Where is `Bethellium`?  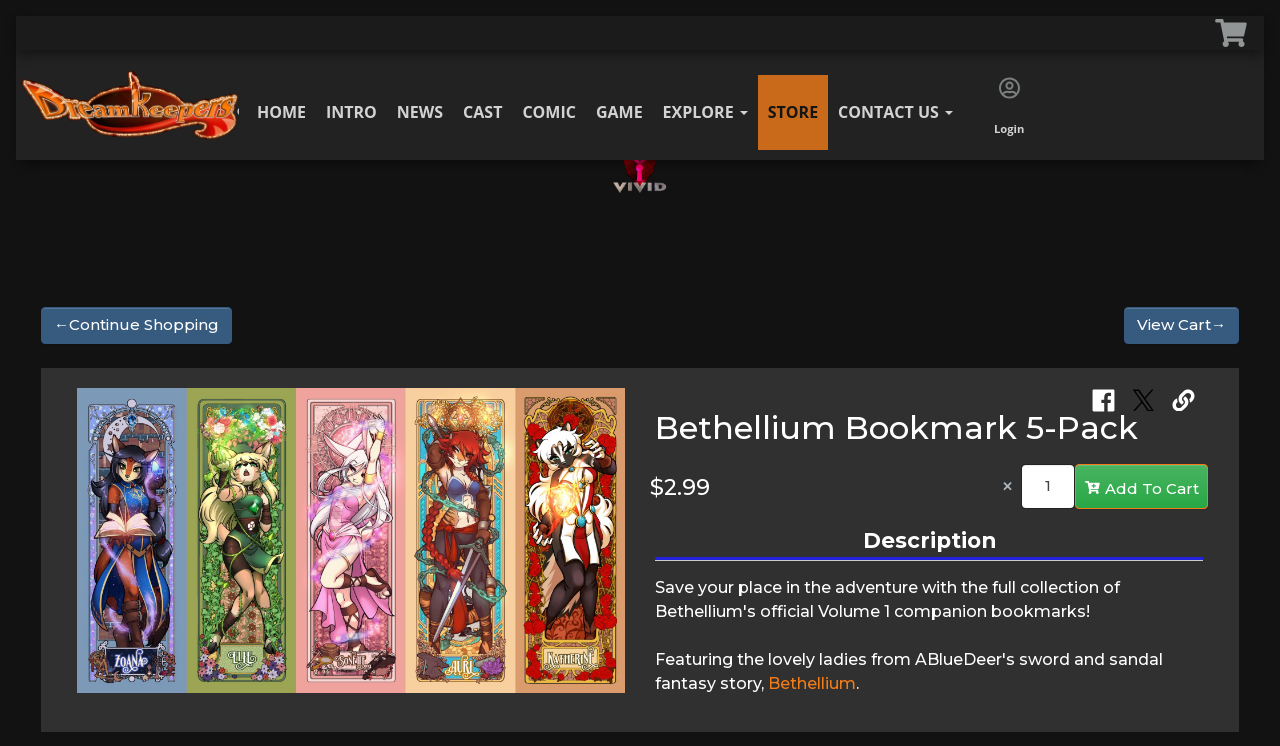
Bethellium is located at coordinates (812, 683).